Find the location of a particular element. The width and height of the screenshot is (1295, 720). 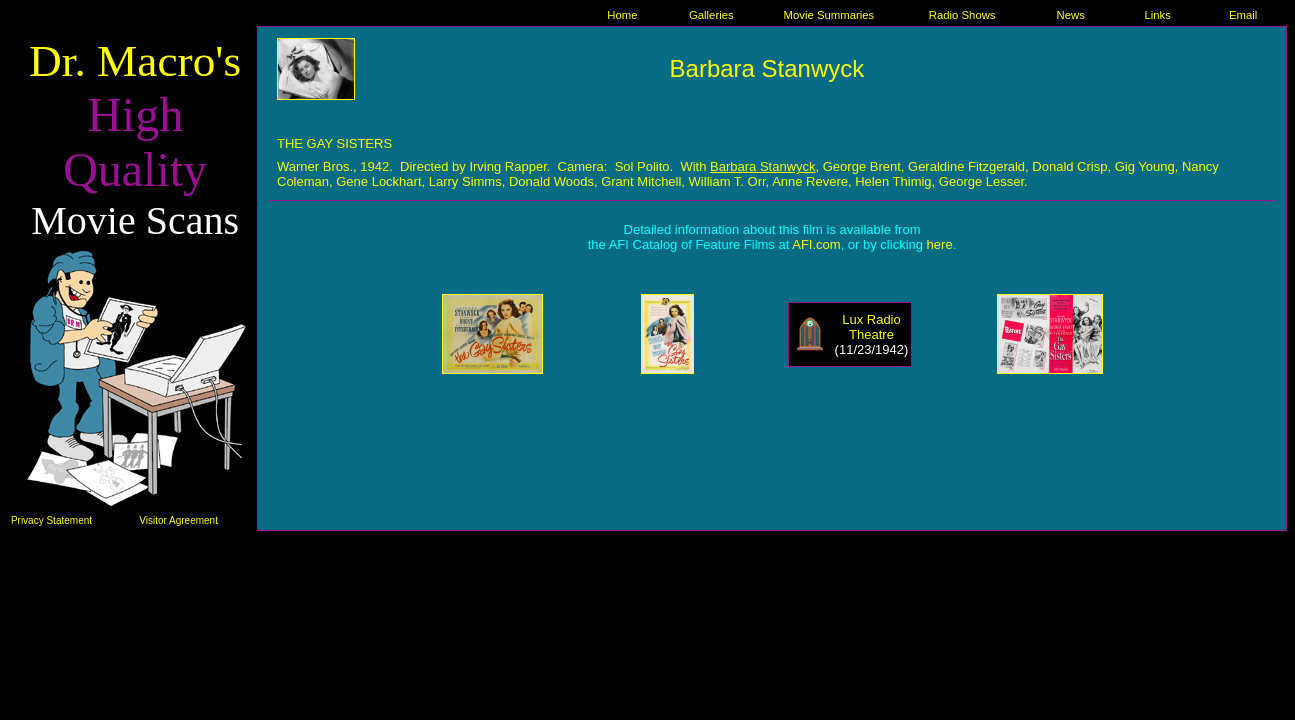

Home is located at coordinates (622, 15).